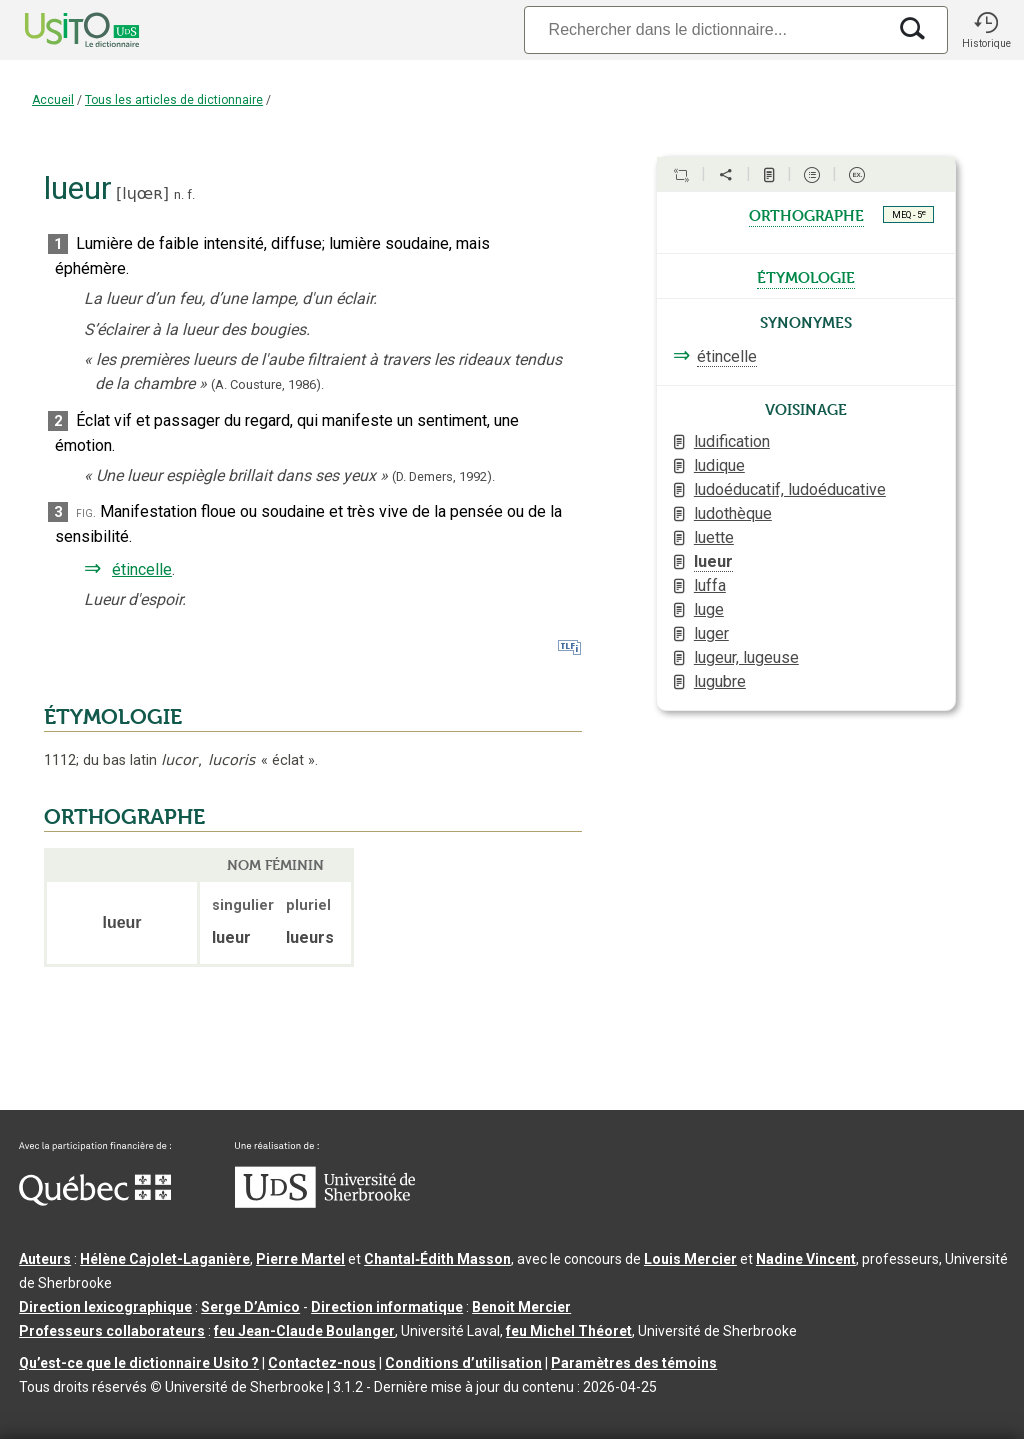 The image size is (1024, 1439). Describe the element at coordinates (569, 1331) in the screenshot. I see `feu Michel Théoret` at that location.